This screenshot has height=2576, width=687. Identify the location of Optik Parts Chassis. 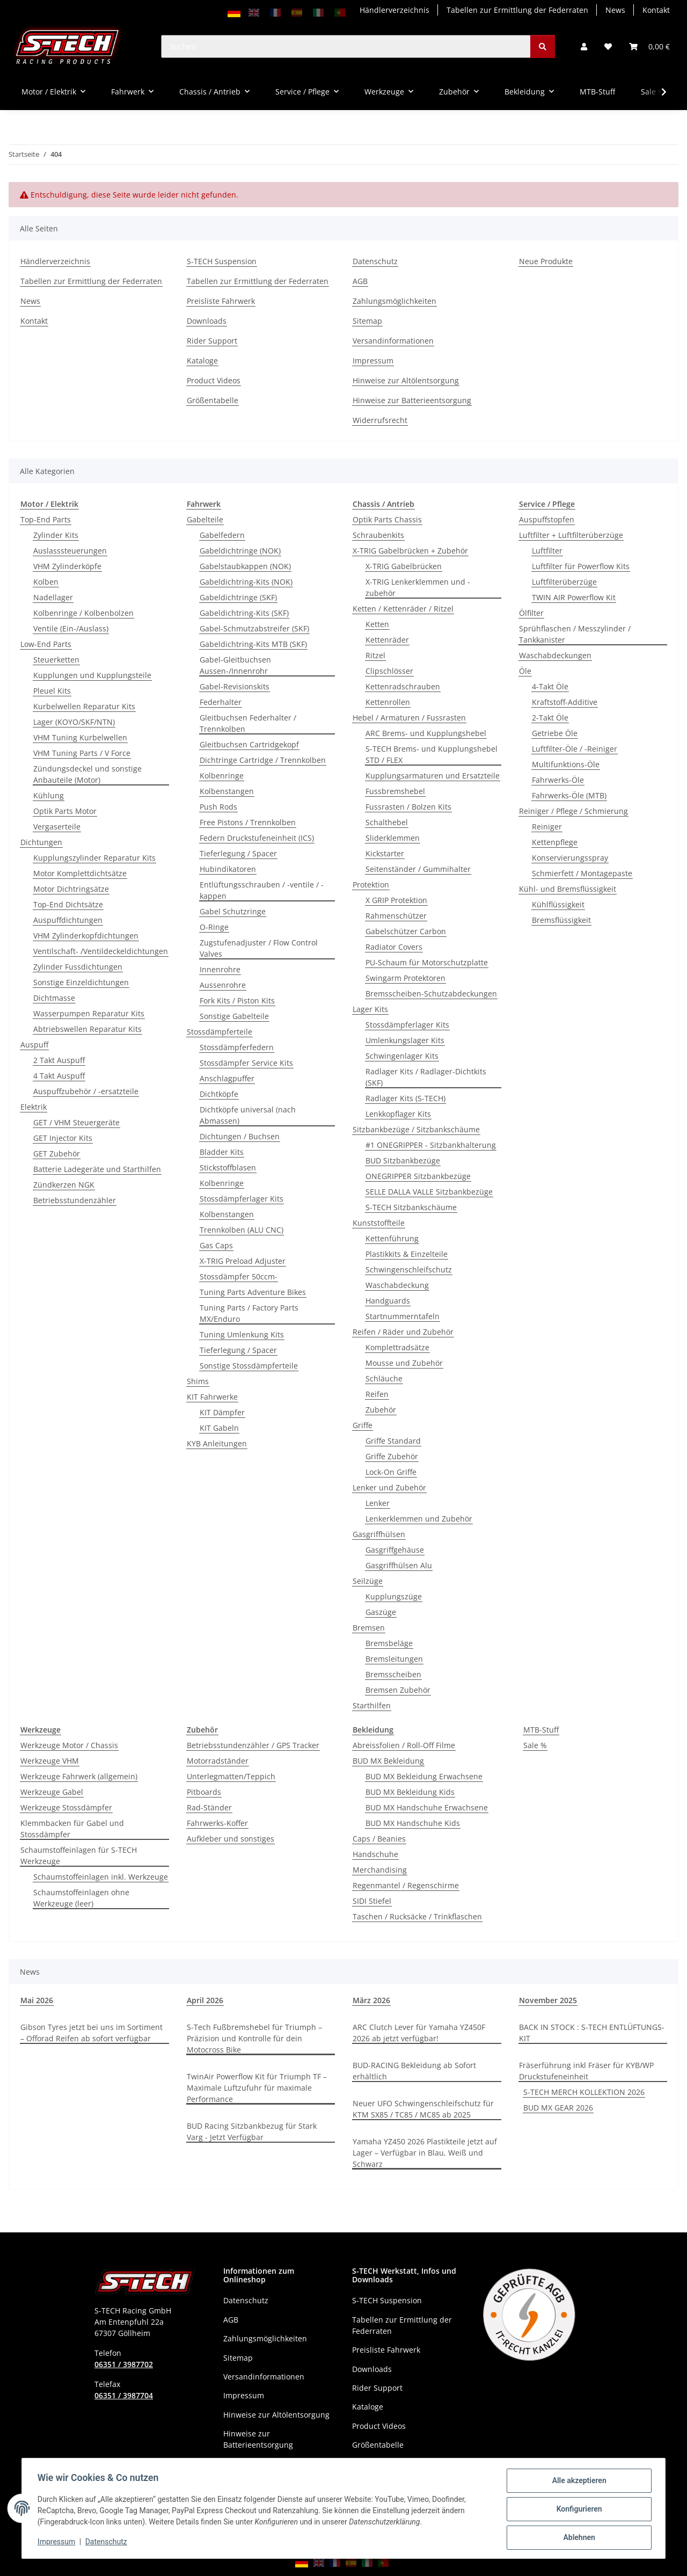
(387, 519).